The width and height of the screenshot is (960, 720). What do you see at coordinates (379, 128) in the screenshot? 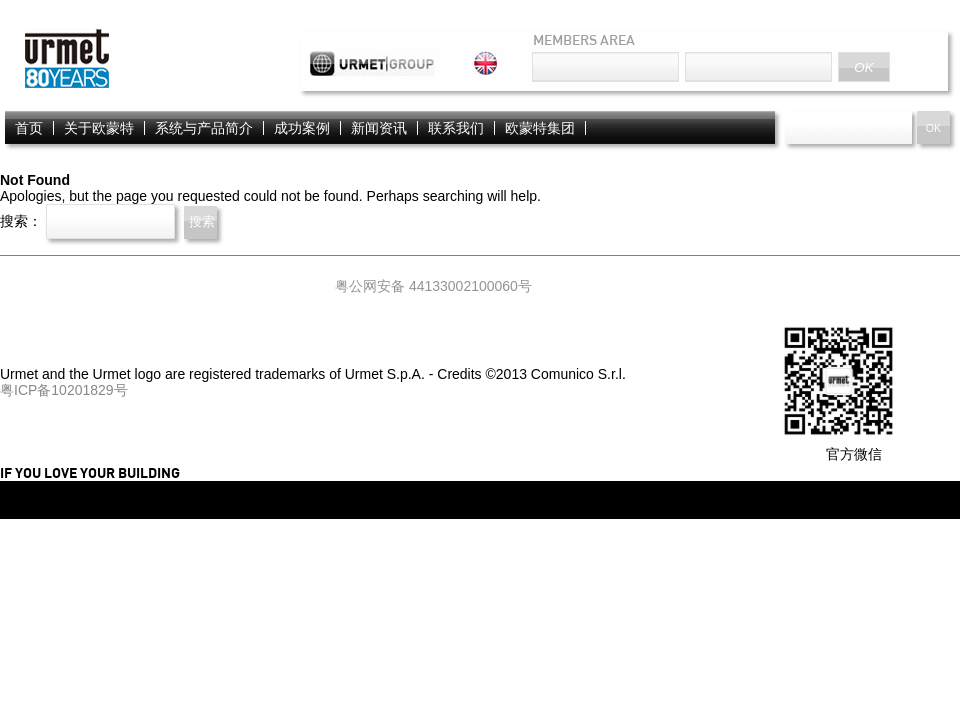
I see `新闻资讯` at bounding box center [379, 128].